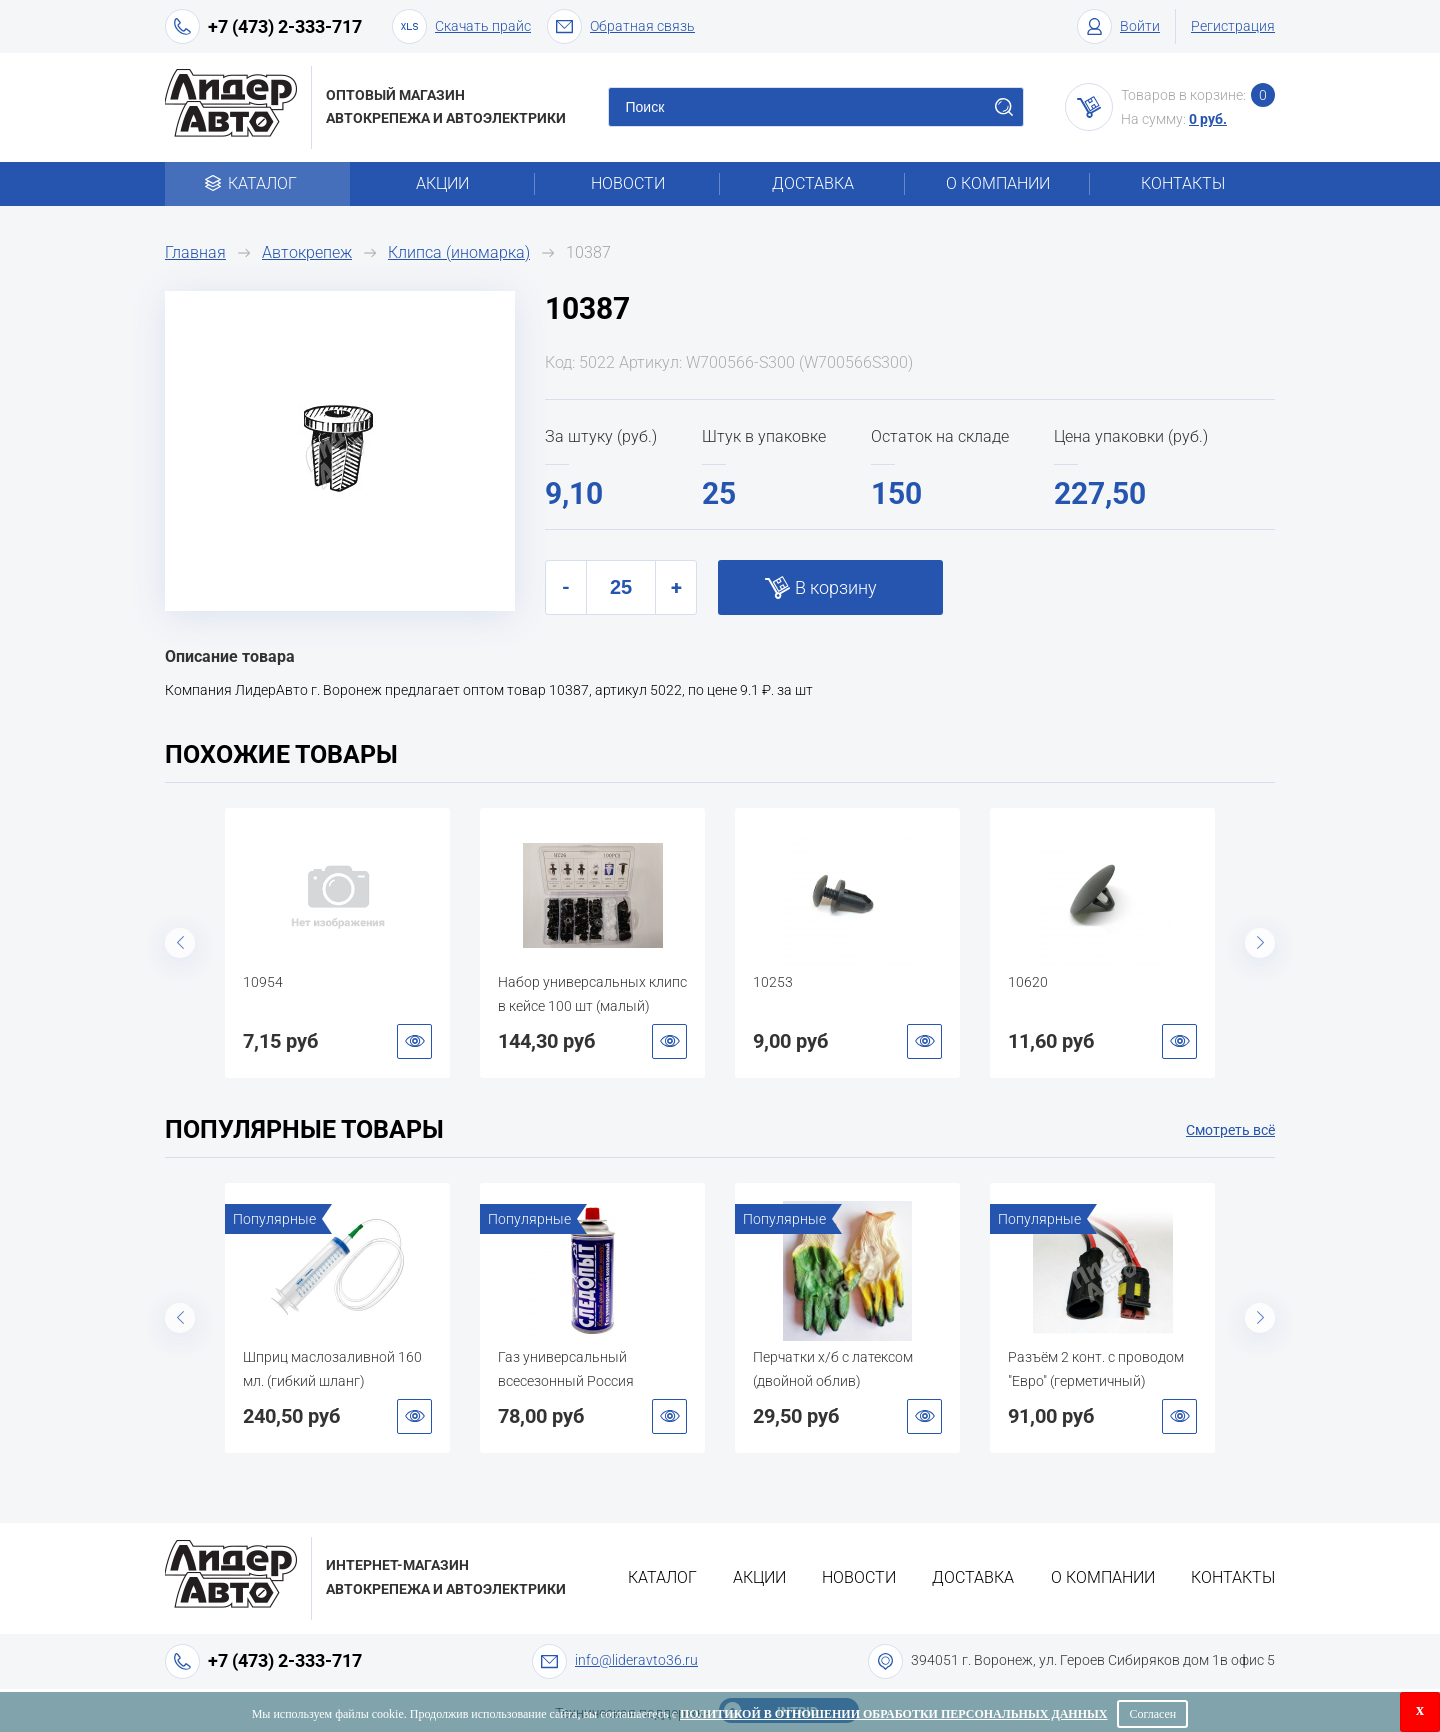 Image resolution: width=1440 pixels, height=1732 pixels. I want to click on Контакты, so click(1183, 183).